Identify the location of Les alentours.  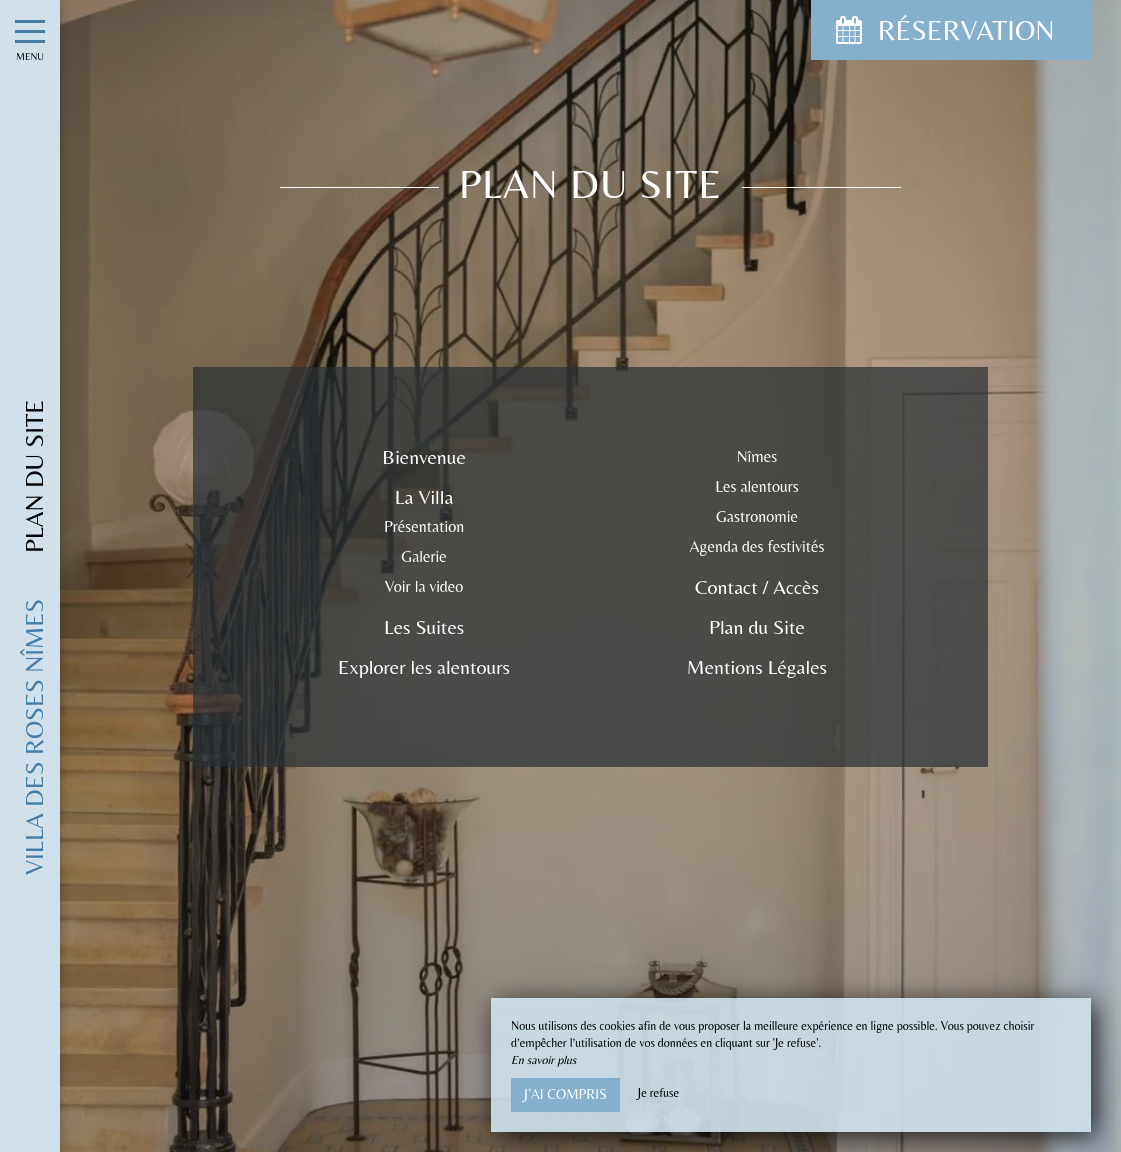
(757, 486).